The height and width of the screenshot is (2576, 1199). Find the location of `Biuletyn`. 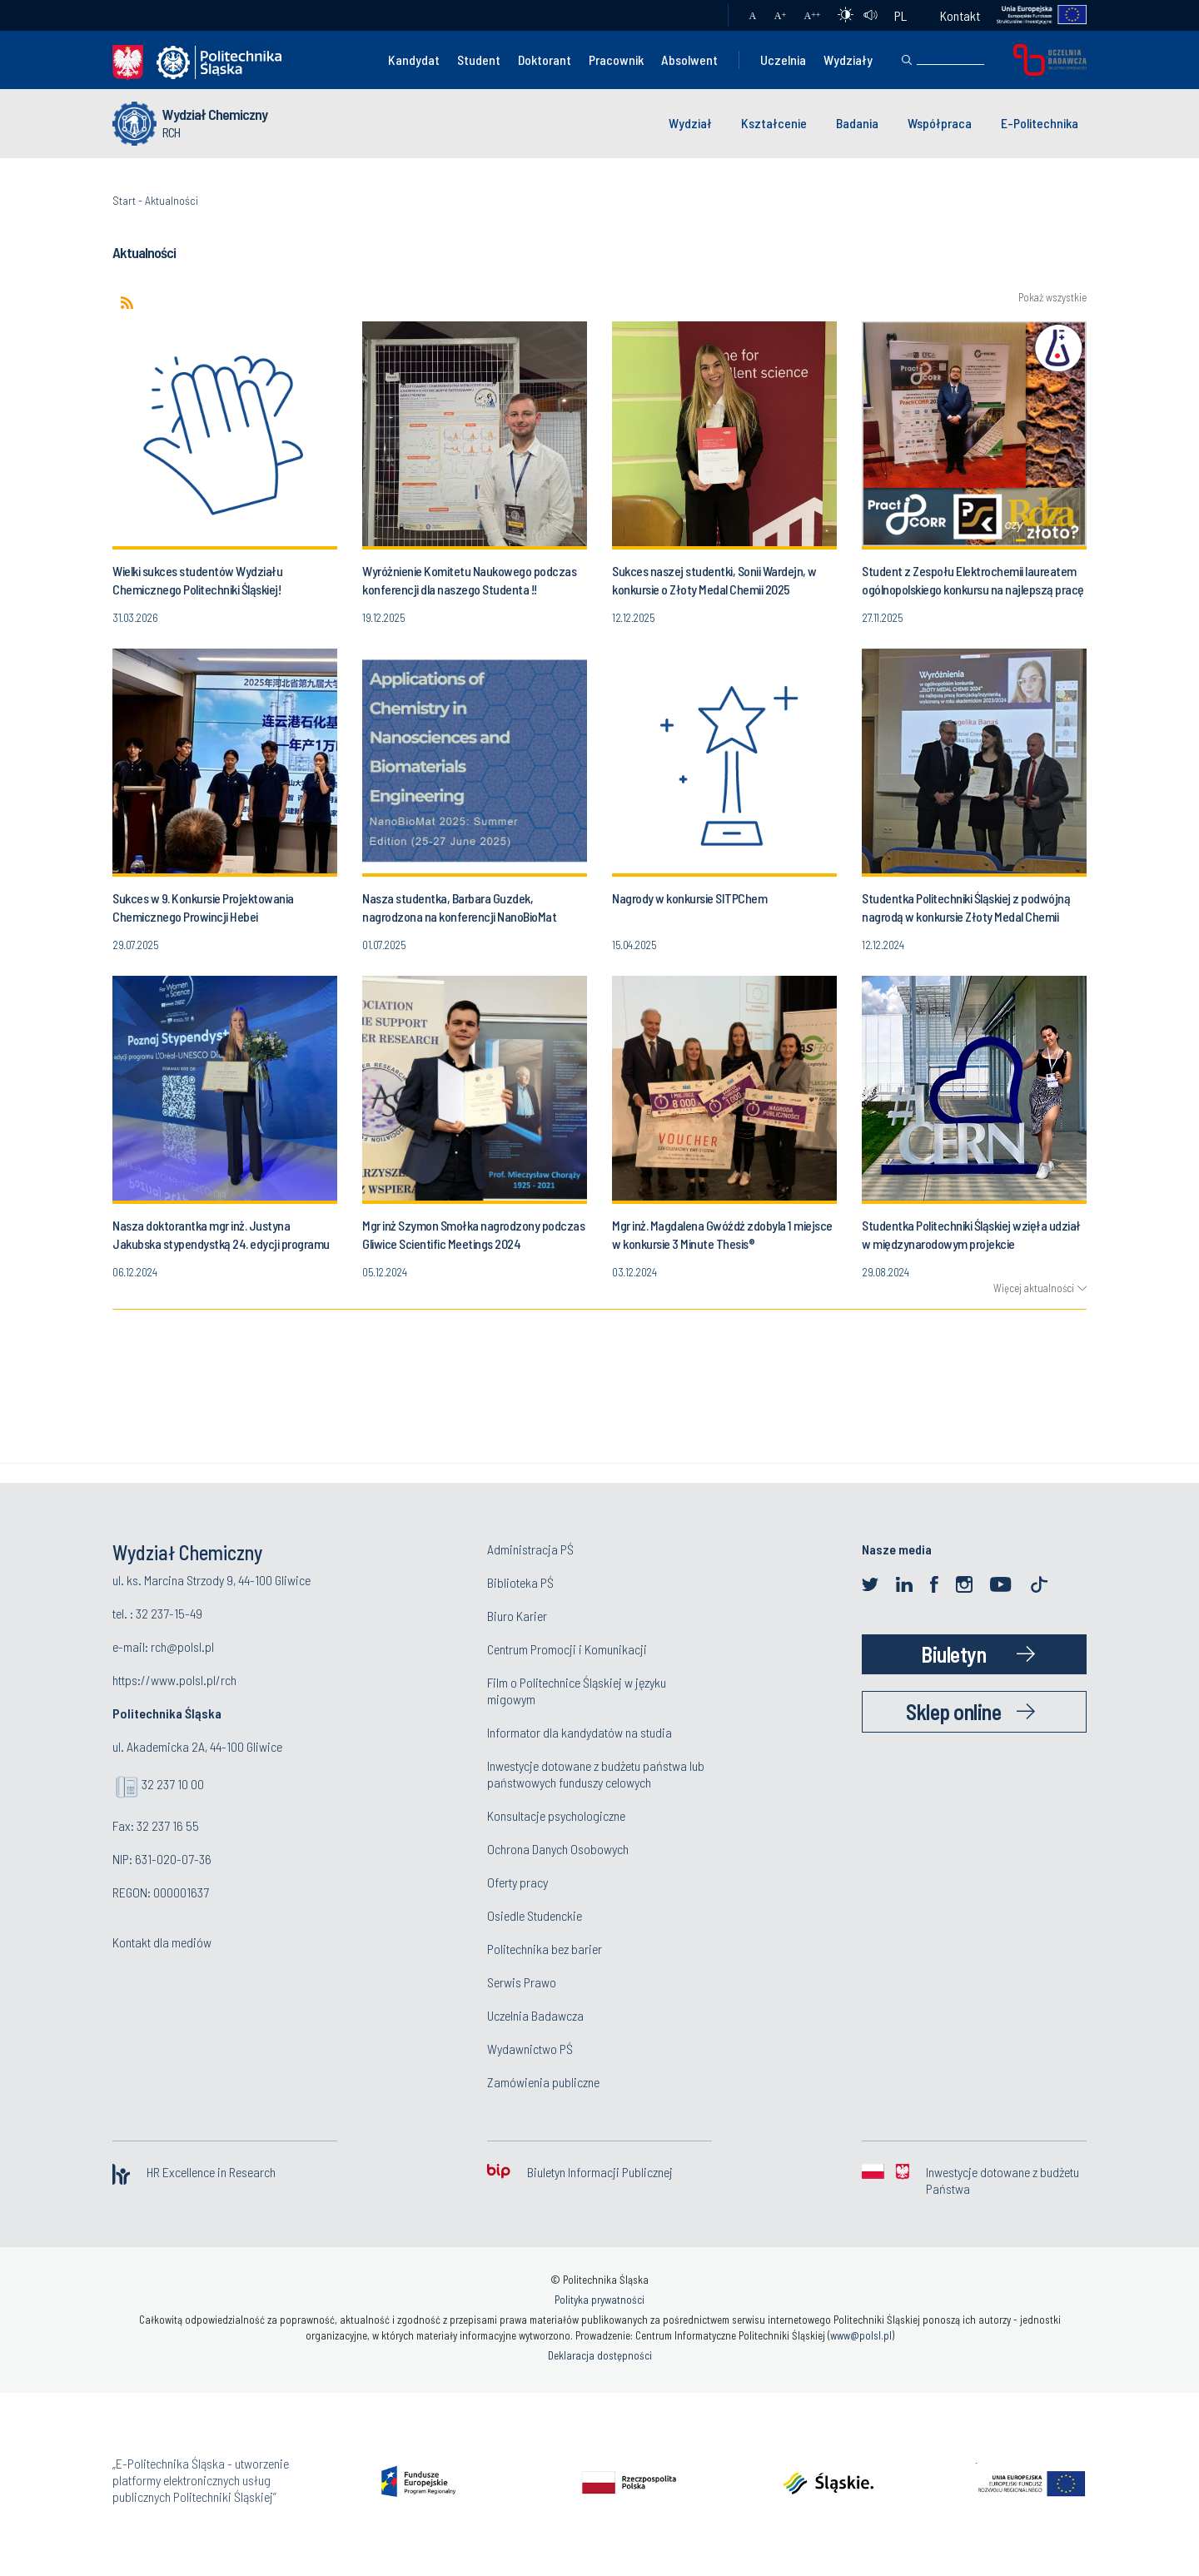

Biuletyn is located at coordinates (953, 1654).